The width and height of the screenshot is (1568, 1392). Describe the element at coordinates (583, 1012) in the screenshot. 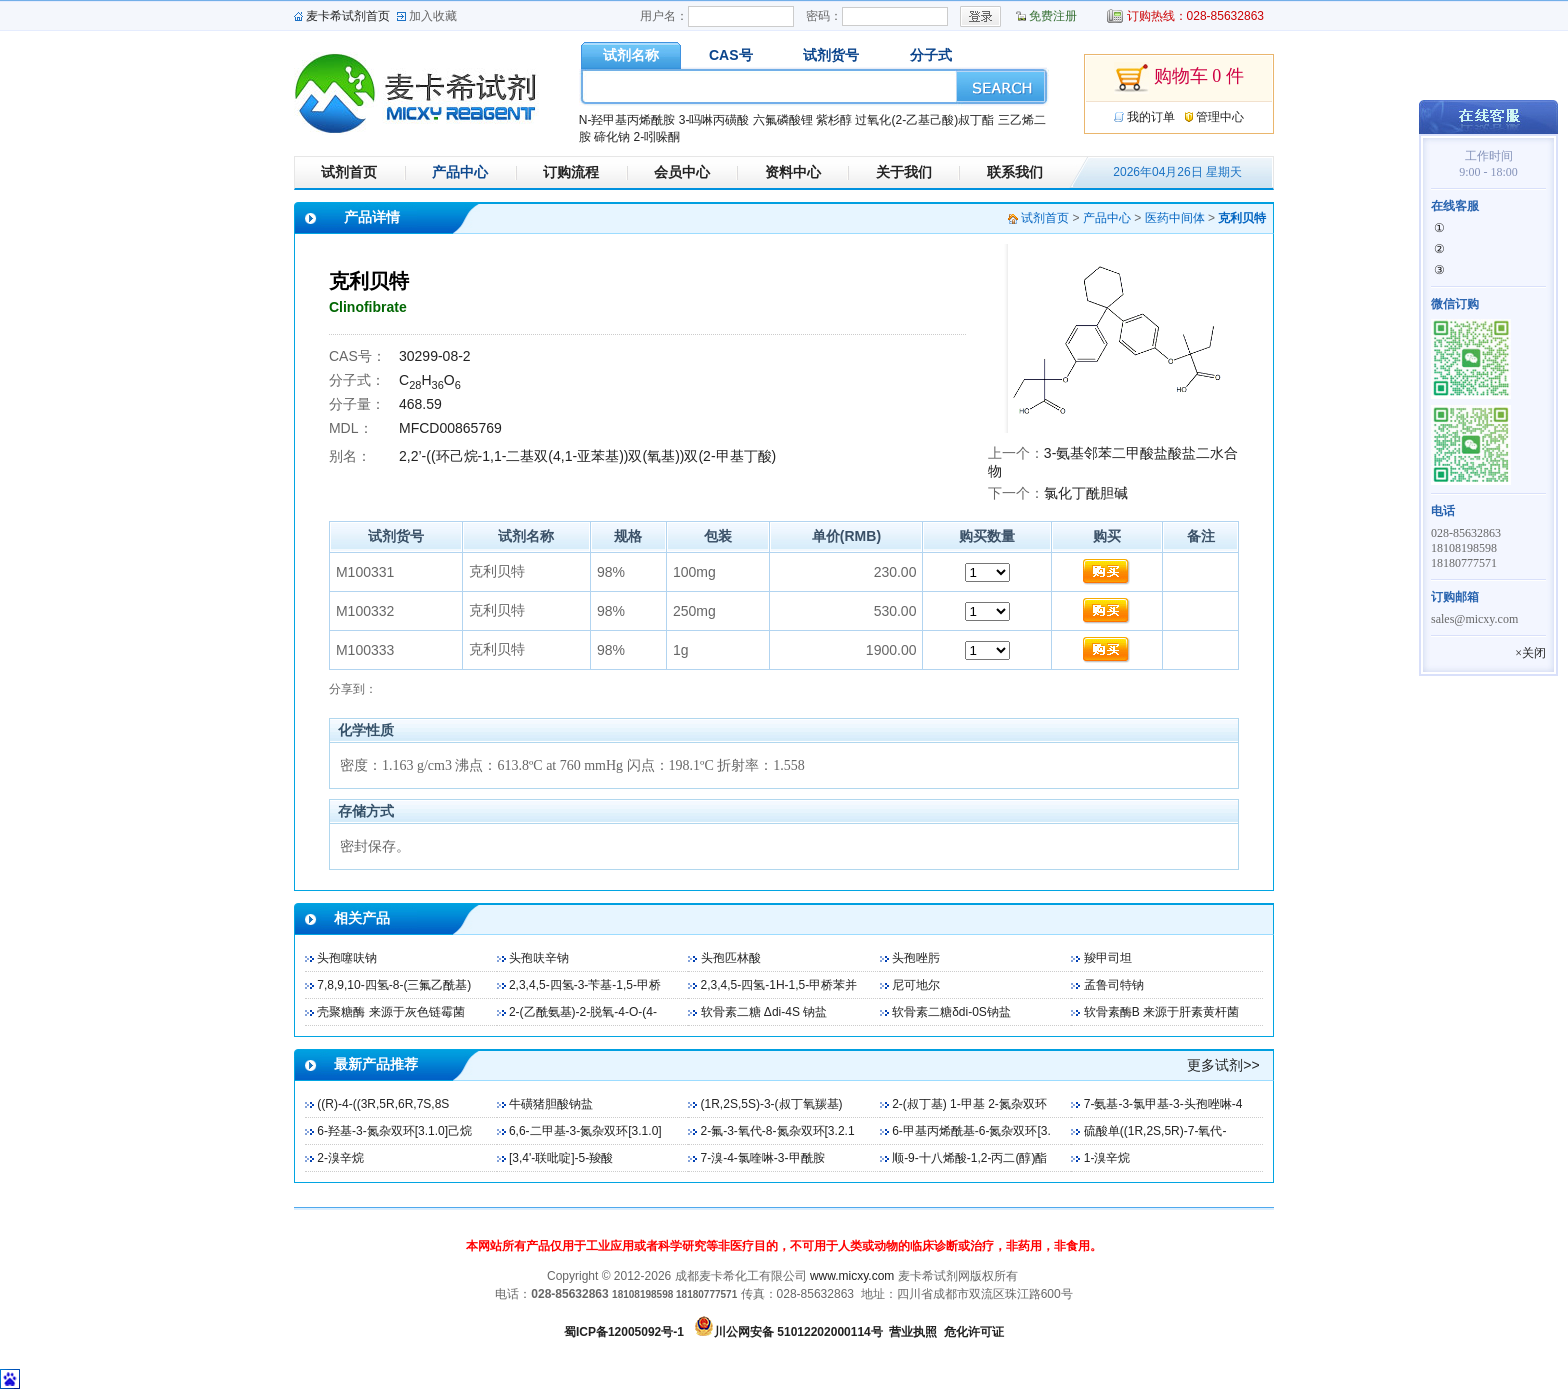

I see `2-(乙酰氨基)-2-脱氧-4-O-(4-` at that location.